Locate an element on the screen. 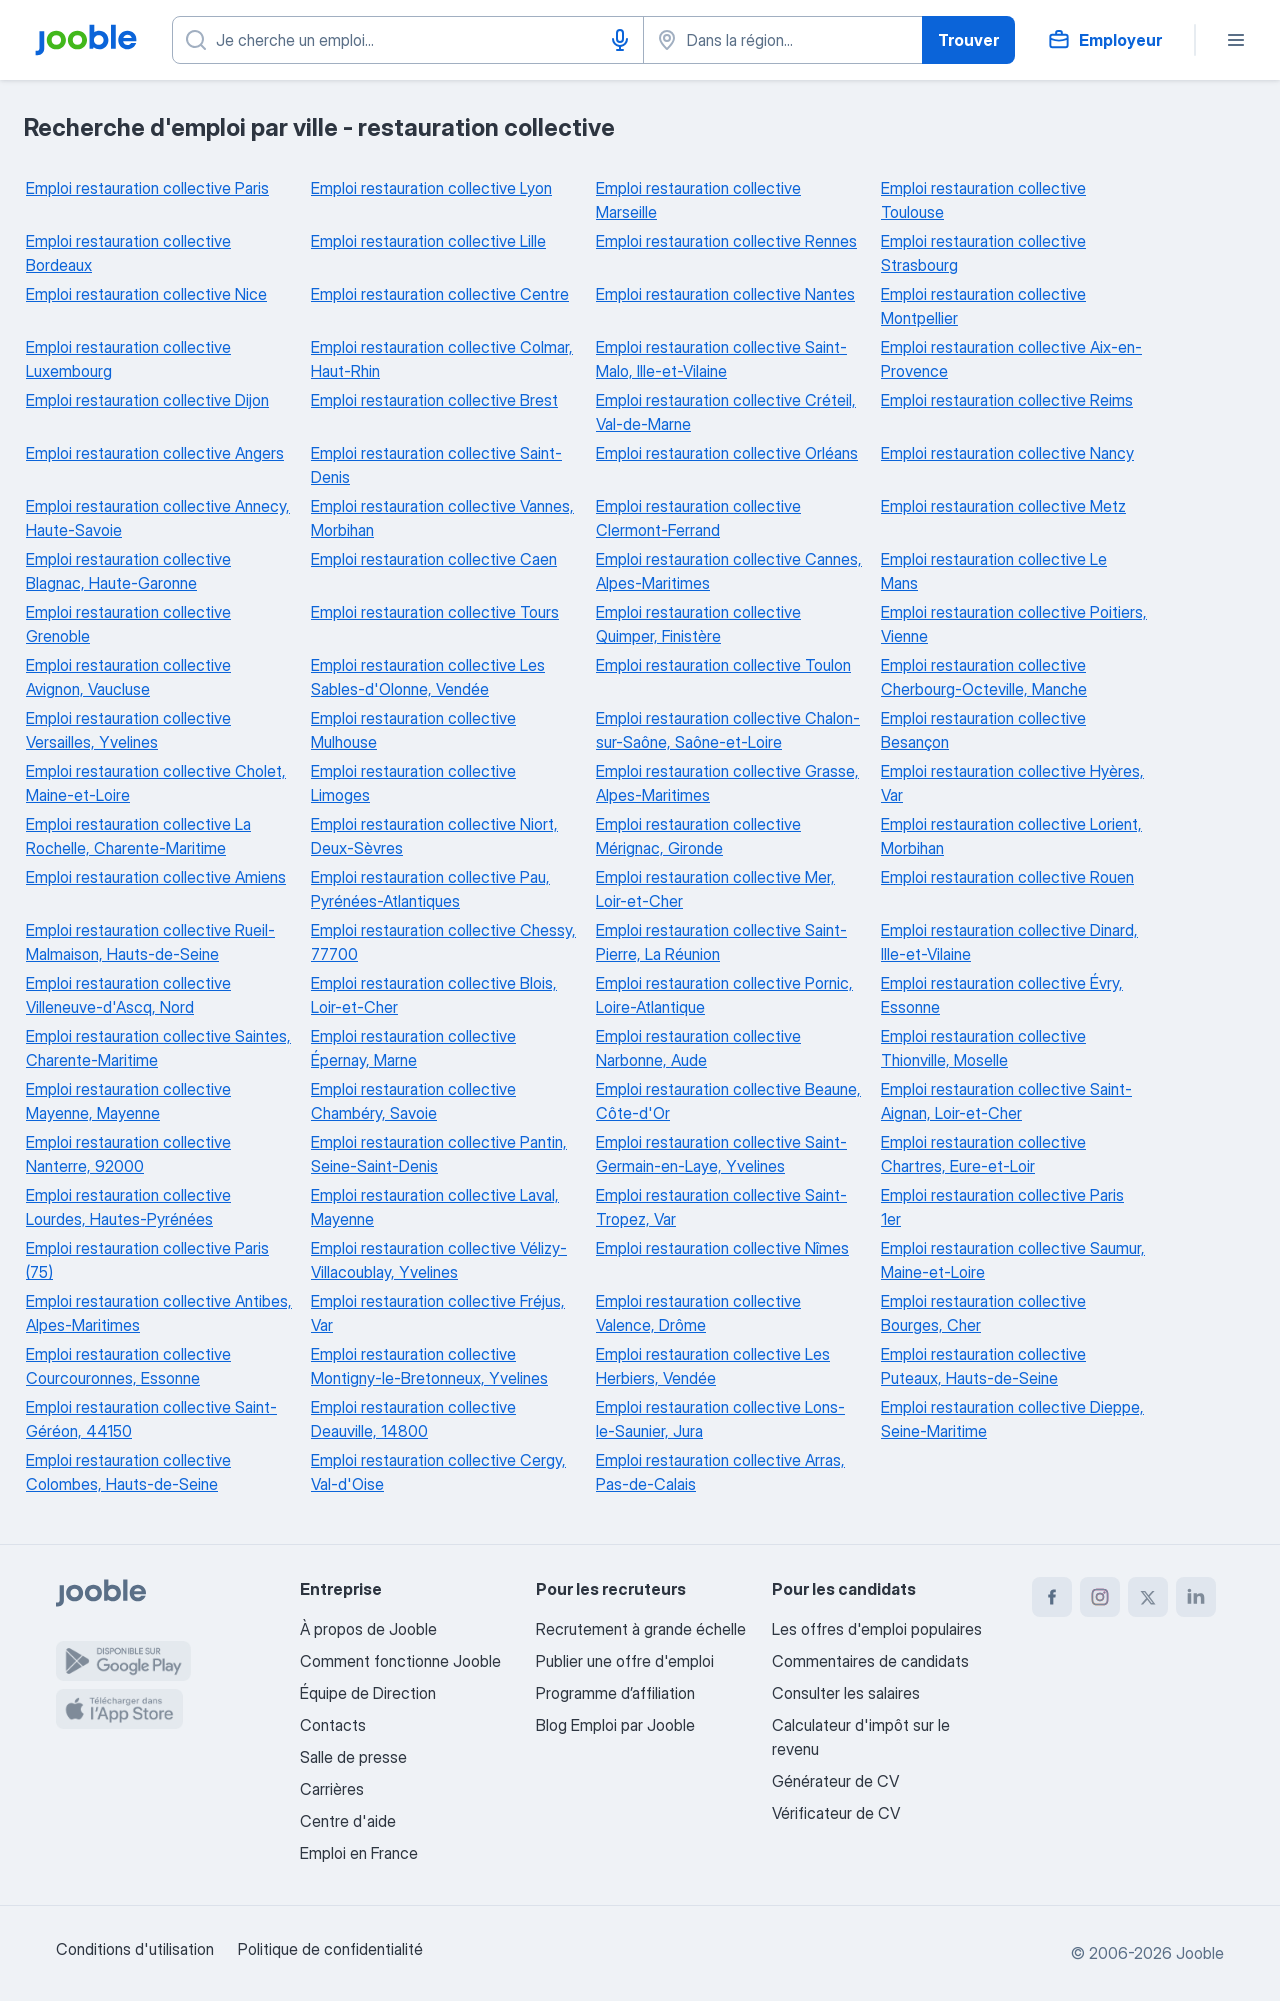 This screenshot has width=1280, height=2001. Emploi restauration collective Mérignac, Gironde is located at coordinates (698, 836).